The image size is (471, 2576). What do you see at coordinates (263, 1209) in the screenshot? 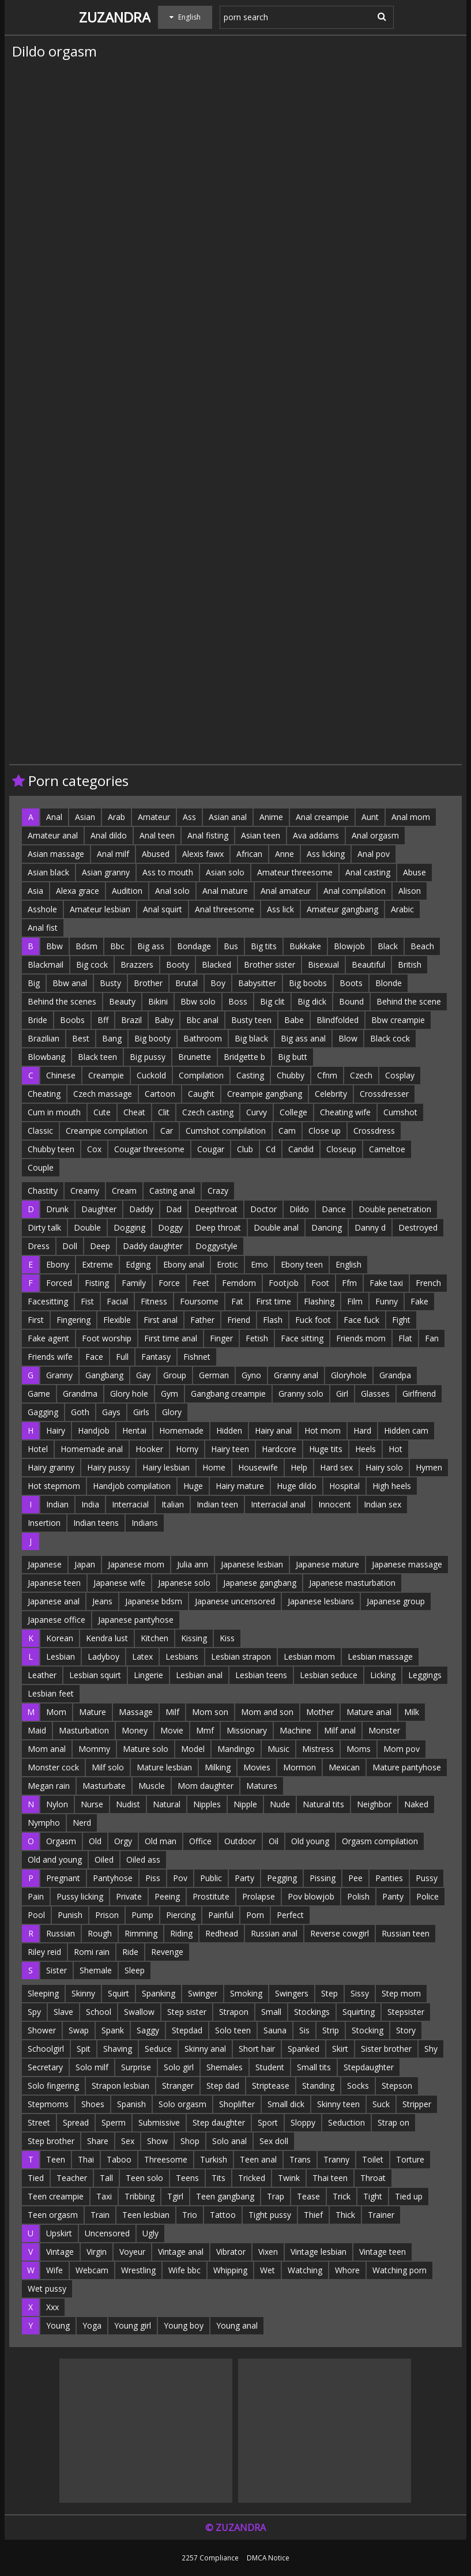
I see `Doctor` at bounding box center [263, 1209].